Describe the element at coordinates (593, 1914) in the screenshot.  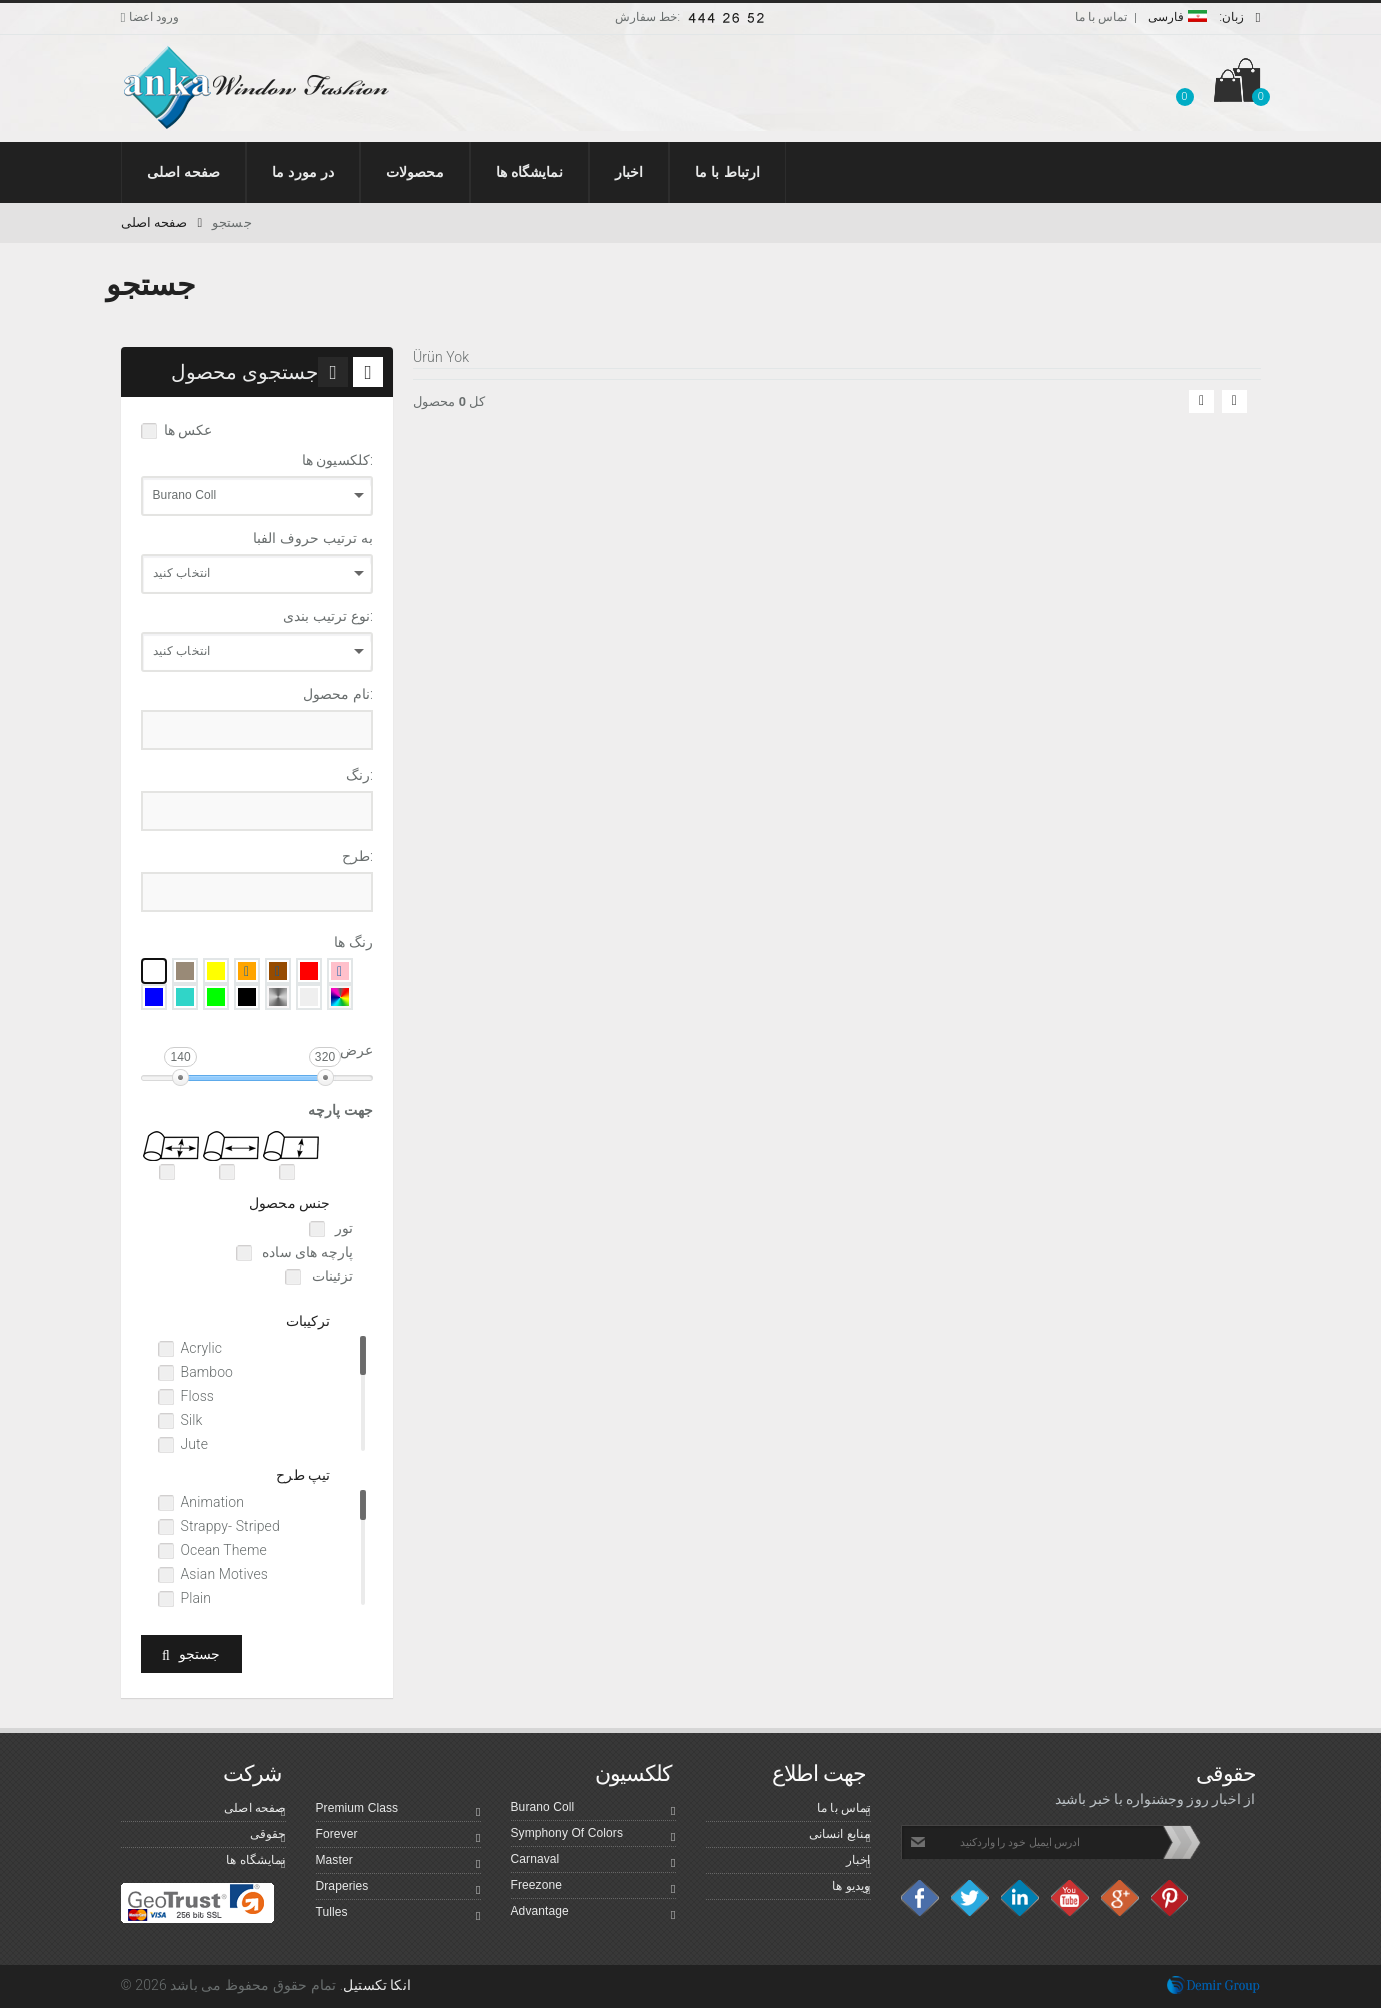
I see `Advantage` at that location.